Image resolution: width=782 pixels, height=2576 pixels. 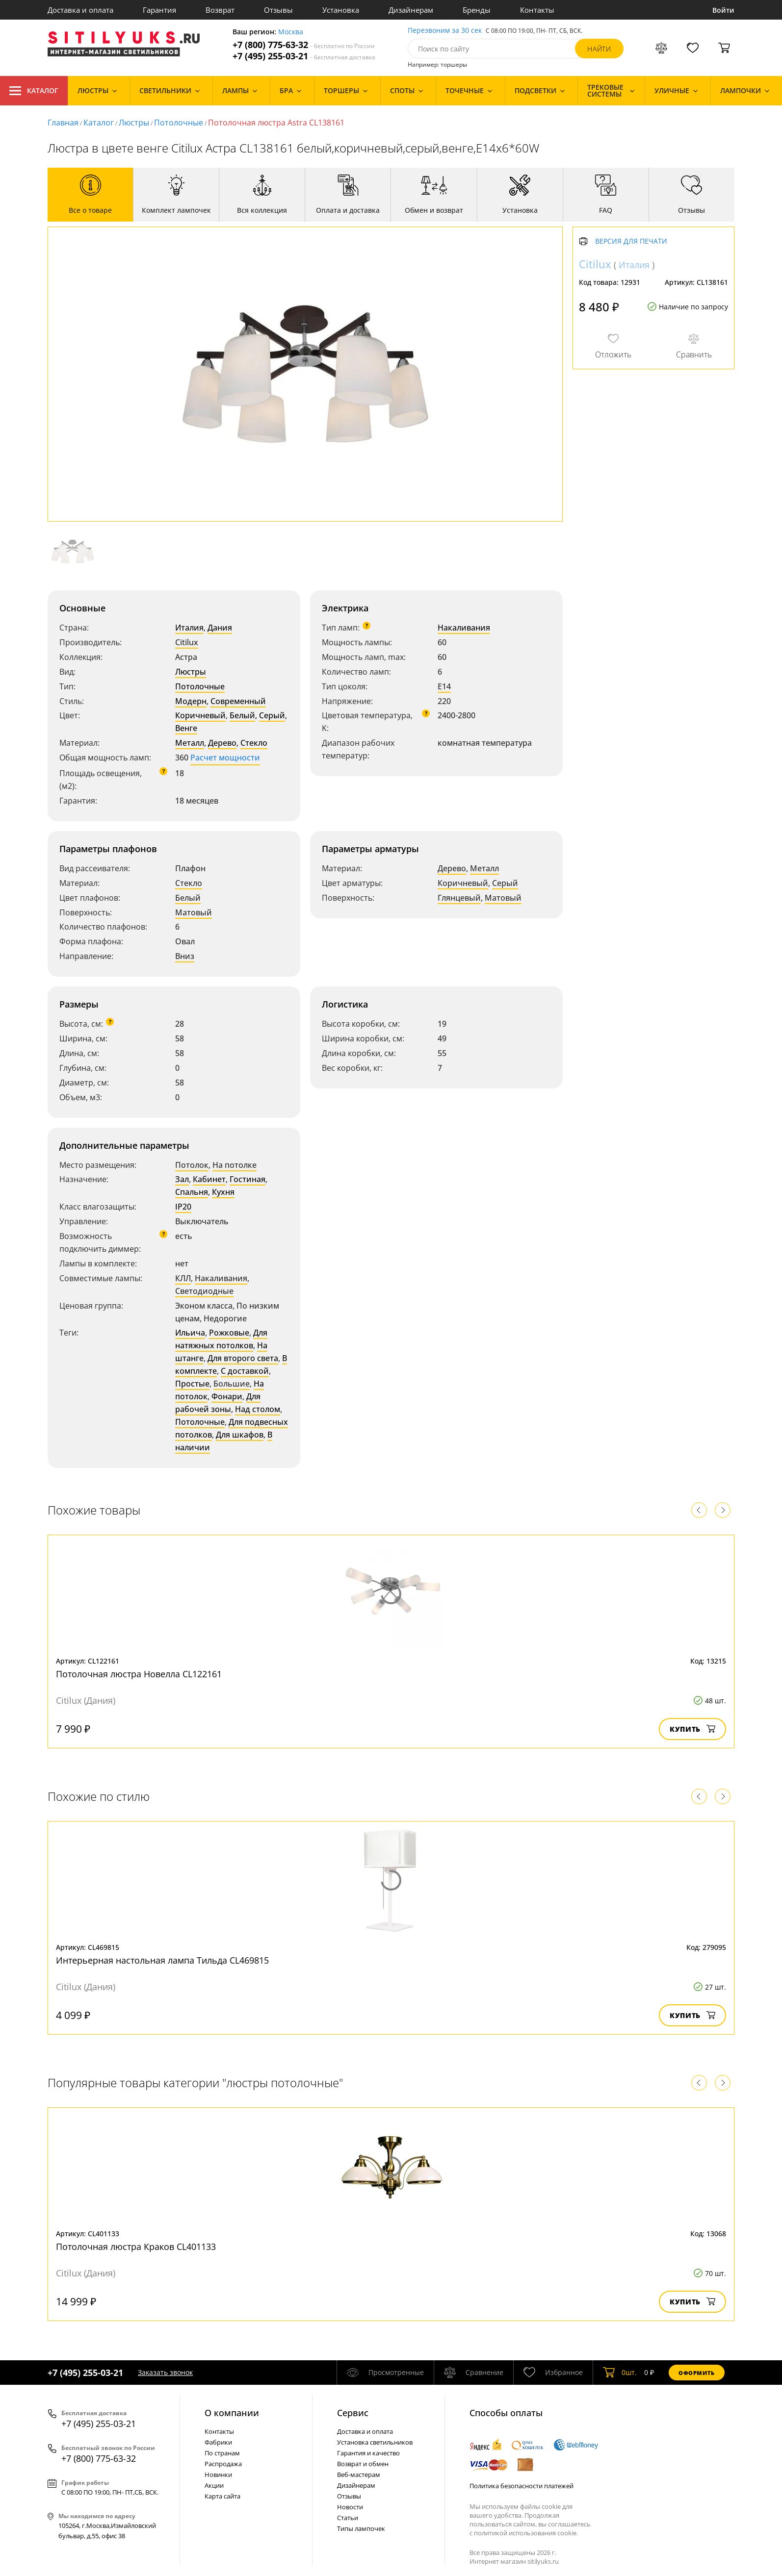 I want to click on Современный, so click(x=238, y=701).